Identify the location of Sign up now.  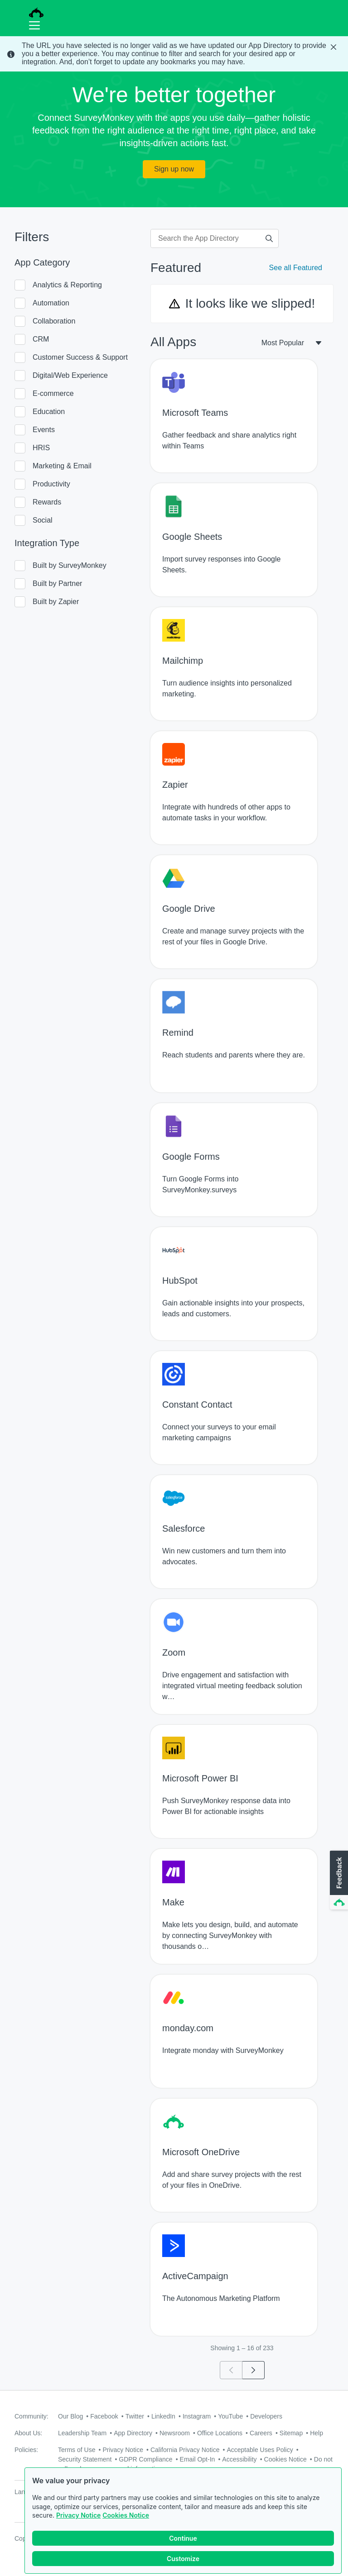
(174, 169).